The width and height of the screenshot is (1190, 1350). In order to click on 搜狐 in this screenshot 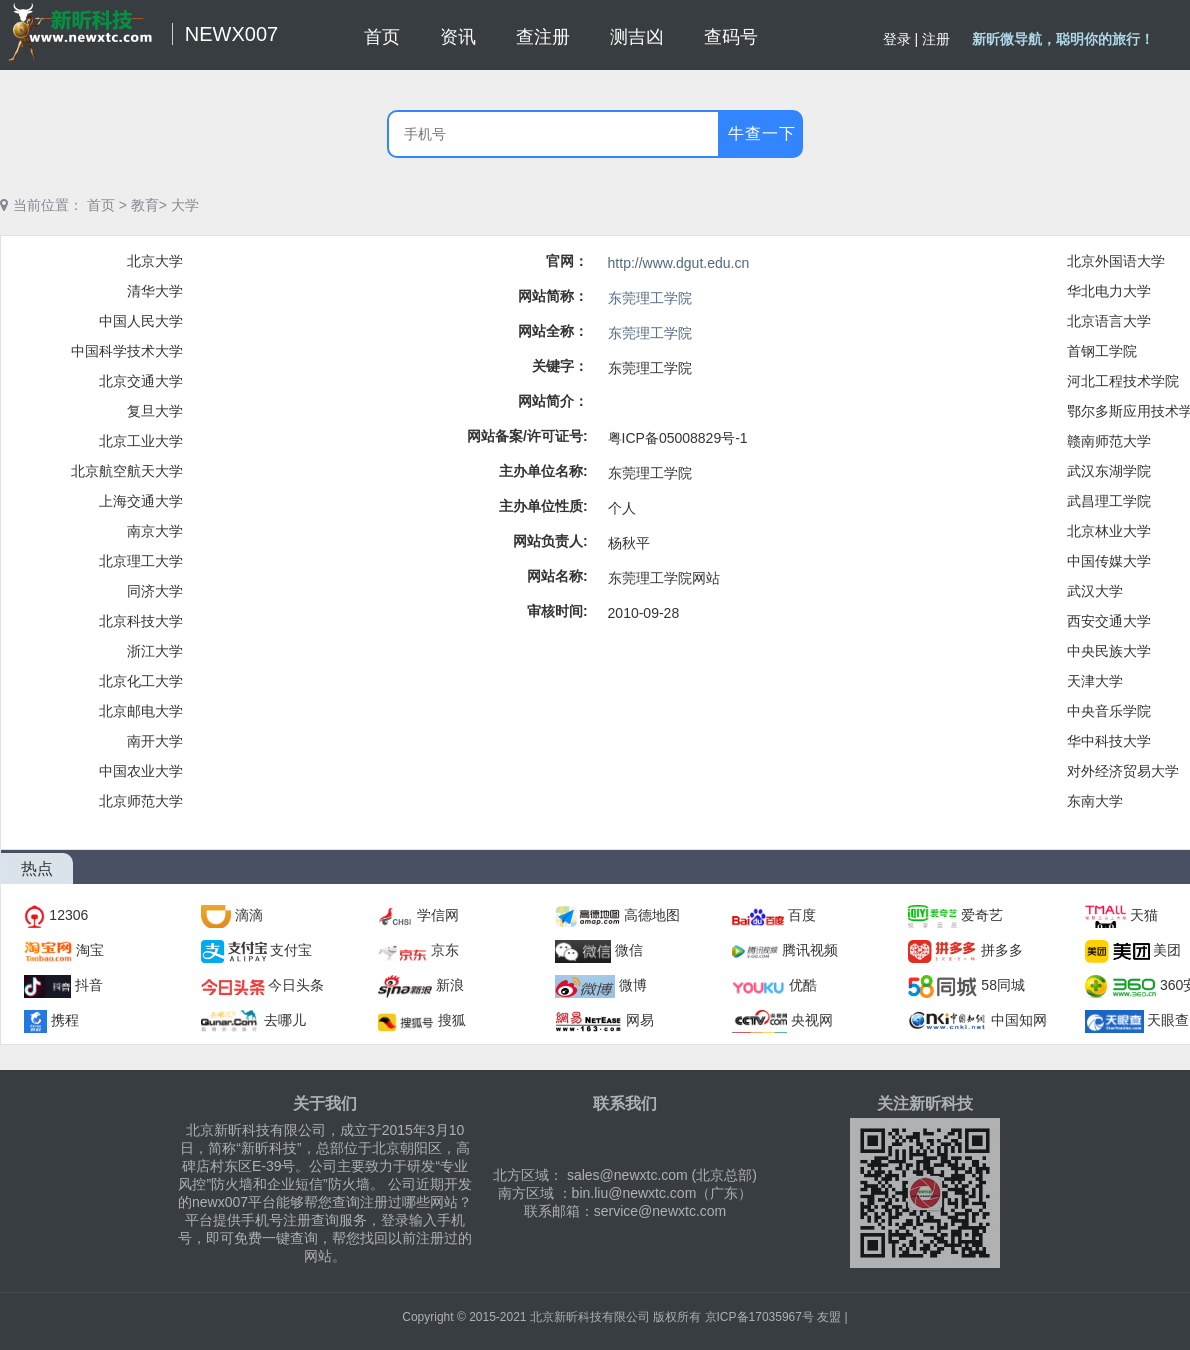, I will do `click(452, 1020)`.